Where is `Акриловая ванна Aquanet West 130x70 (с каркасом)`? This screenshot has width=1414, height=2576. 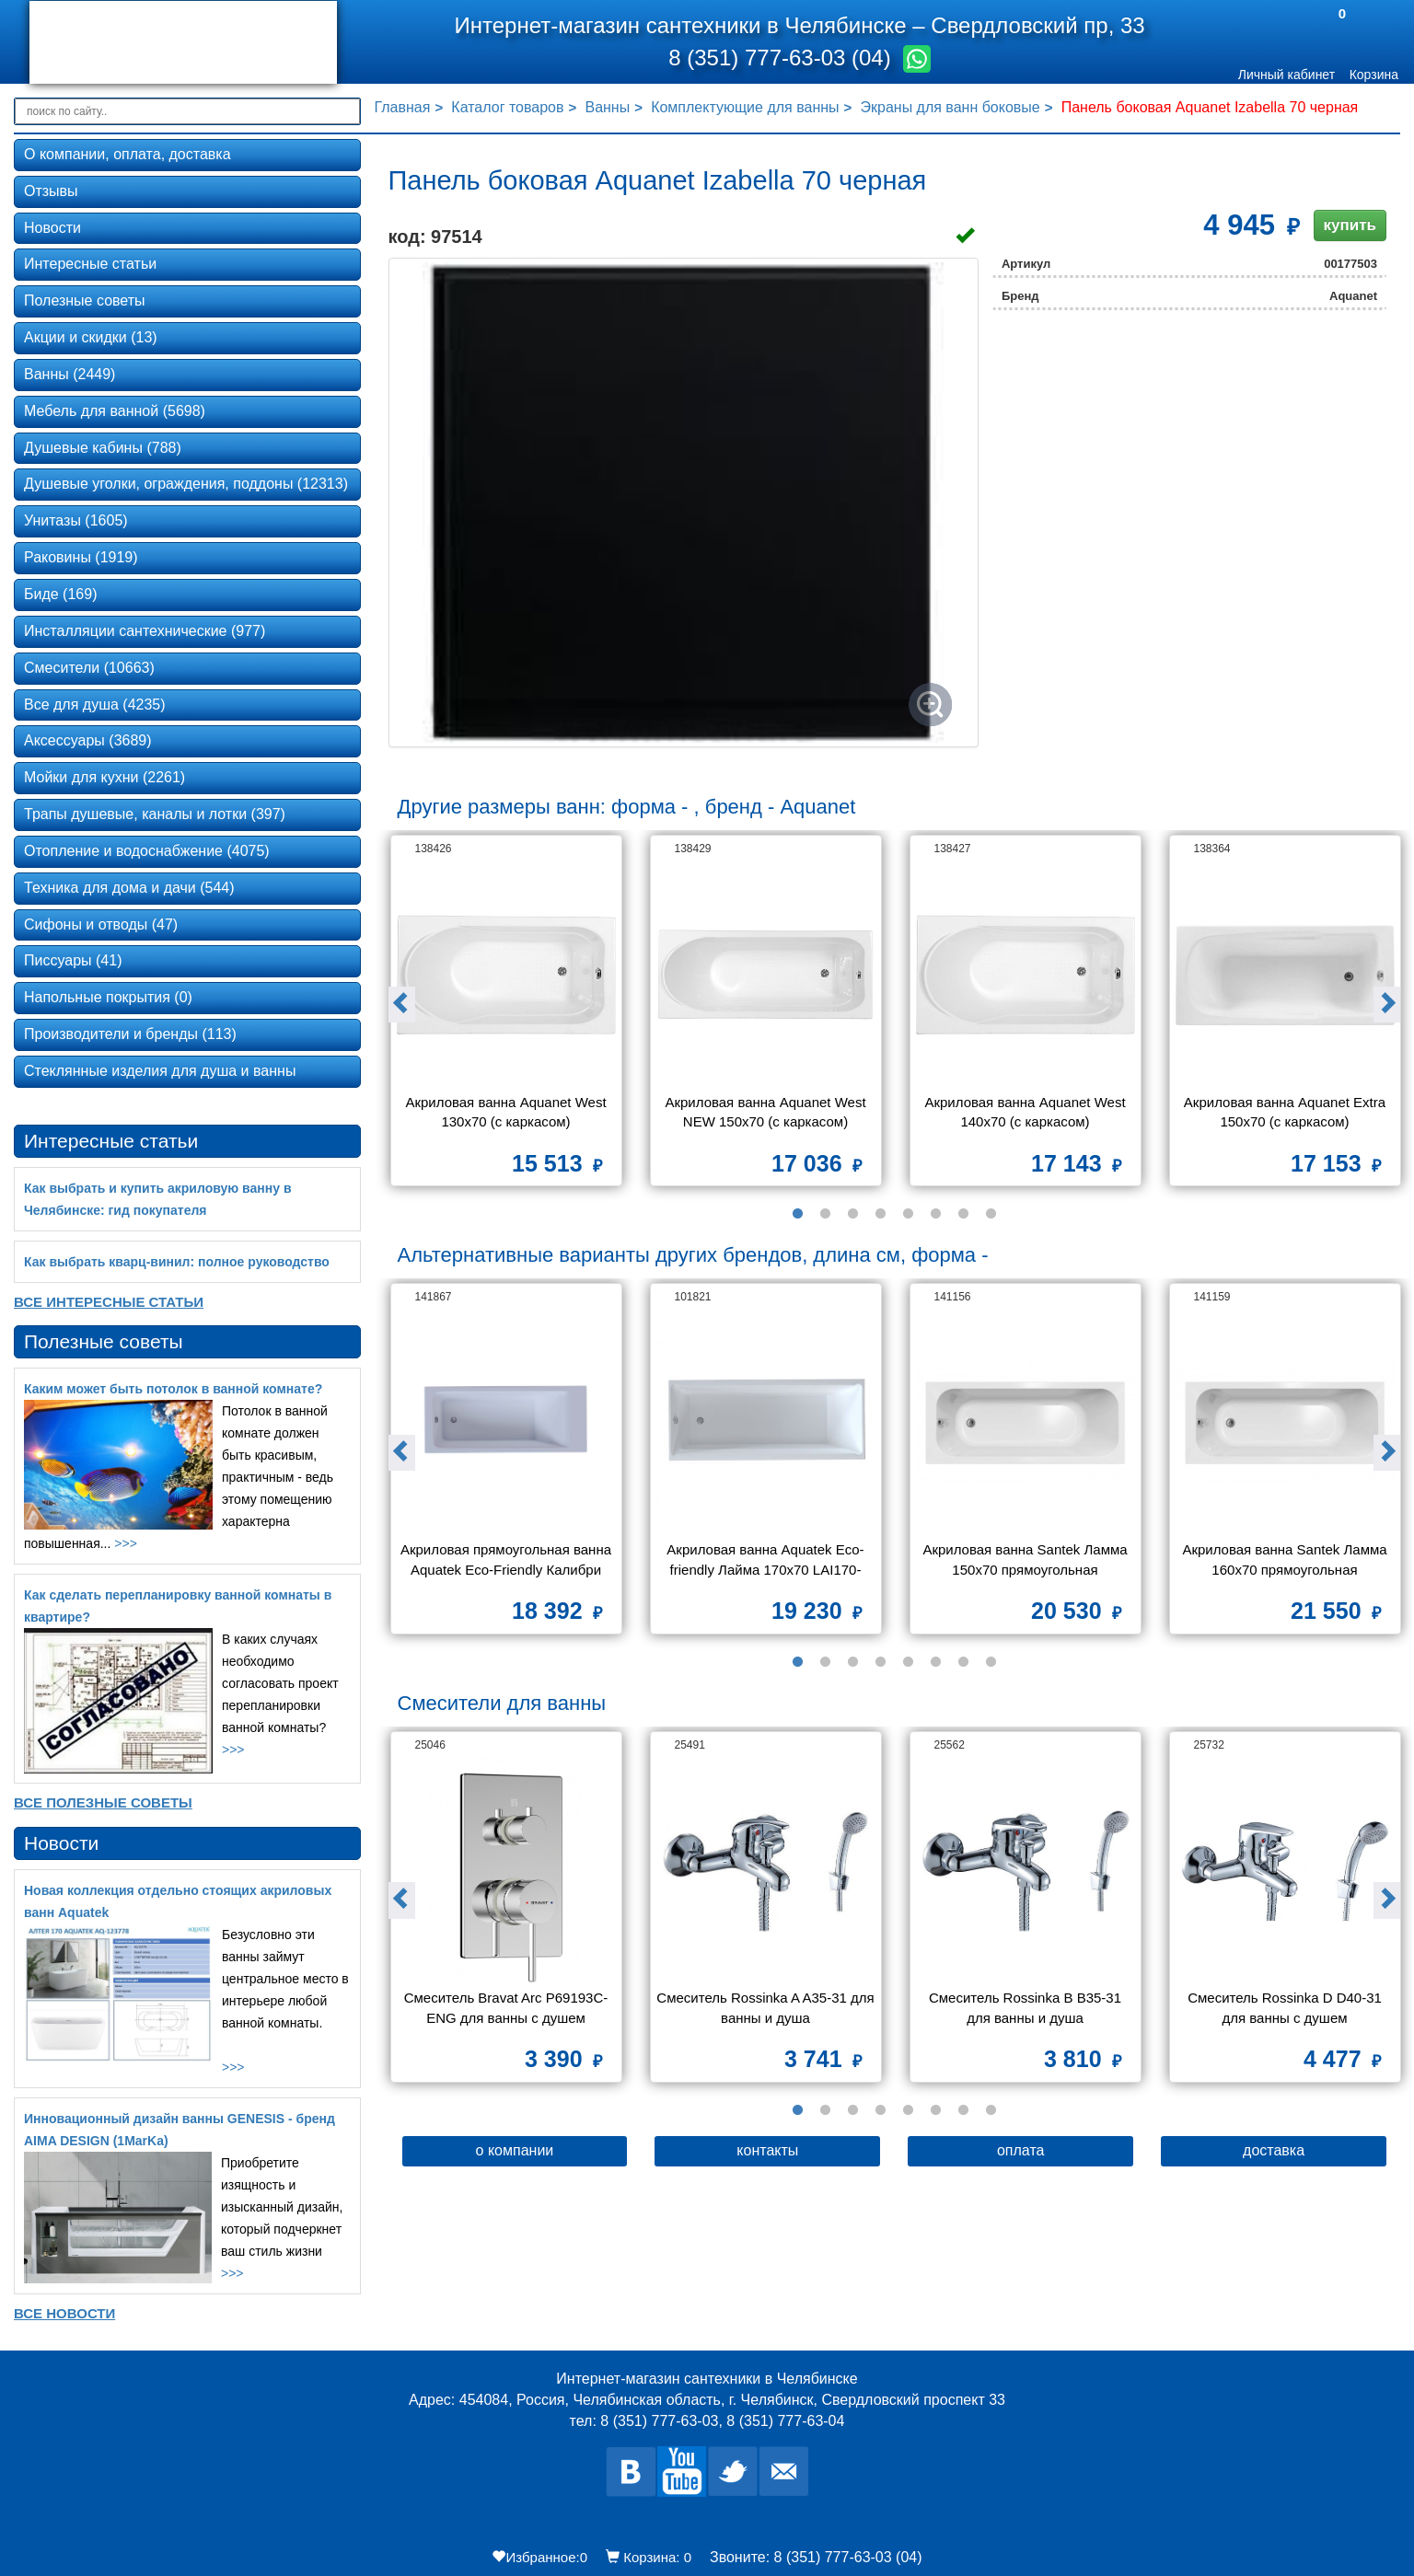
Акриловая ванна Aquanet West 130x70 (с каркасом) is located at coordinates (507, 1111).